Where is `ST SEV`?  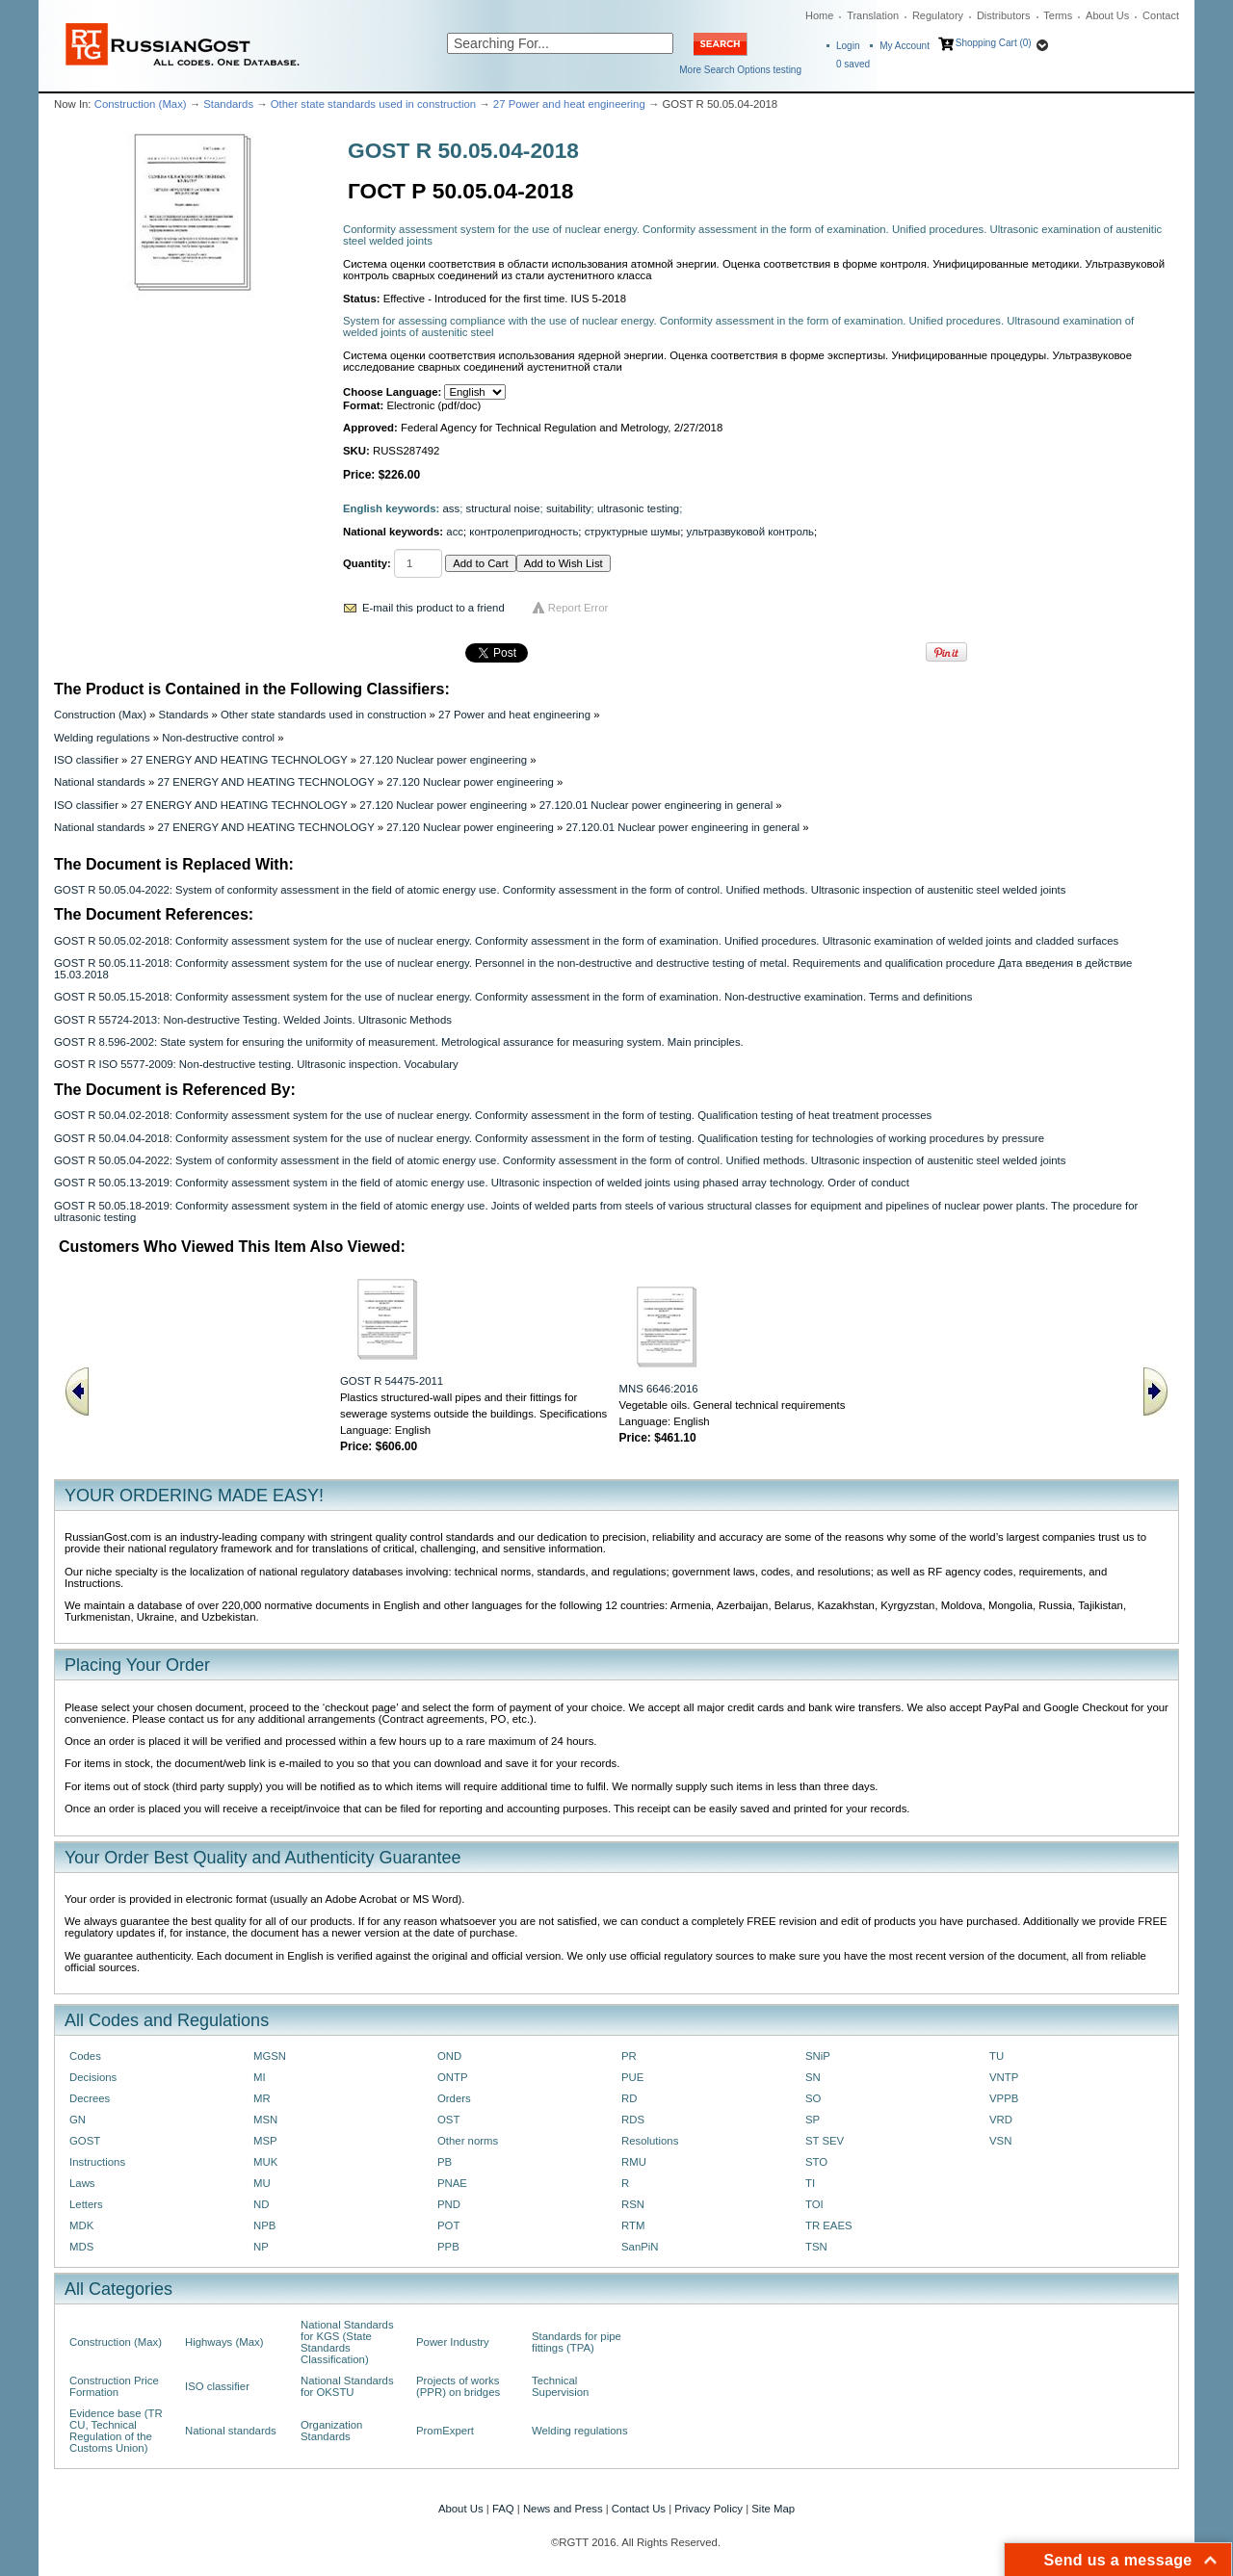 ST SEV is located at coordinates (824, 2141).